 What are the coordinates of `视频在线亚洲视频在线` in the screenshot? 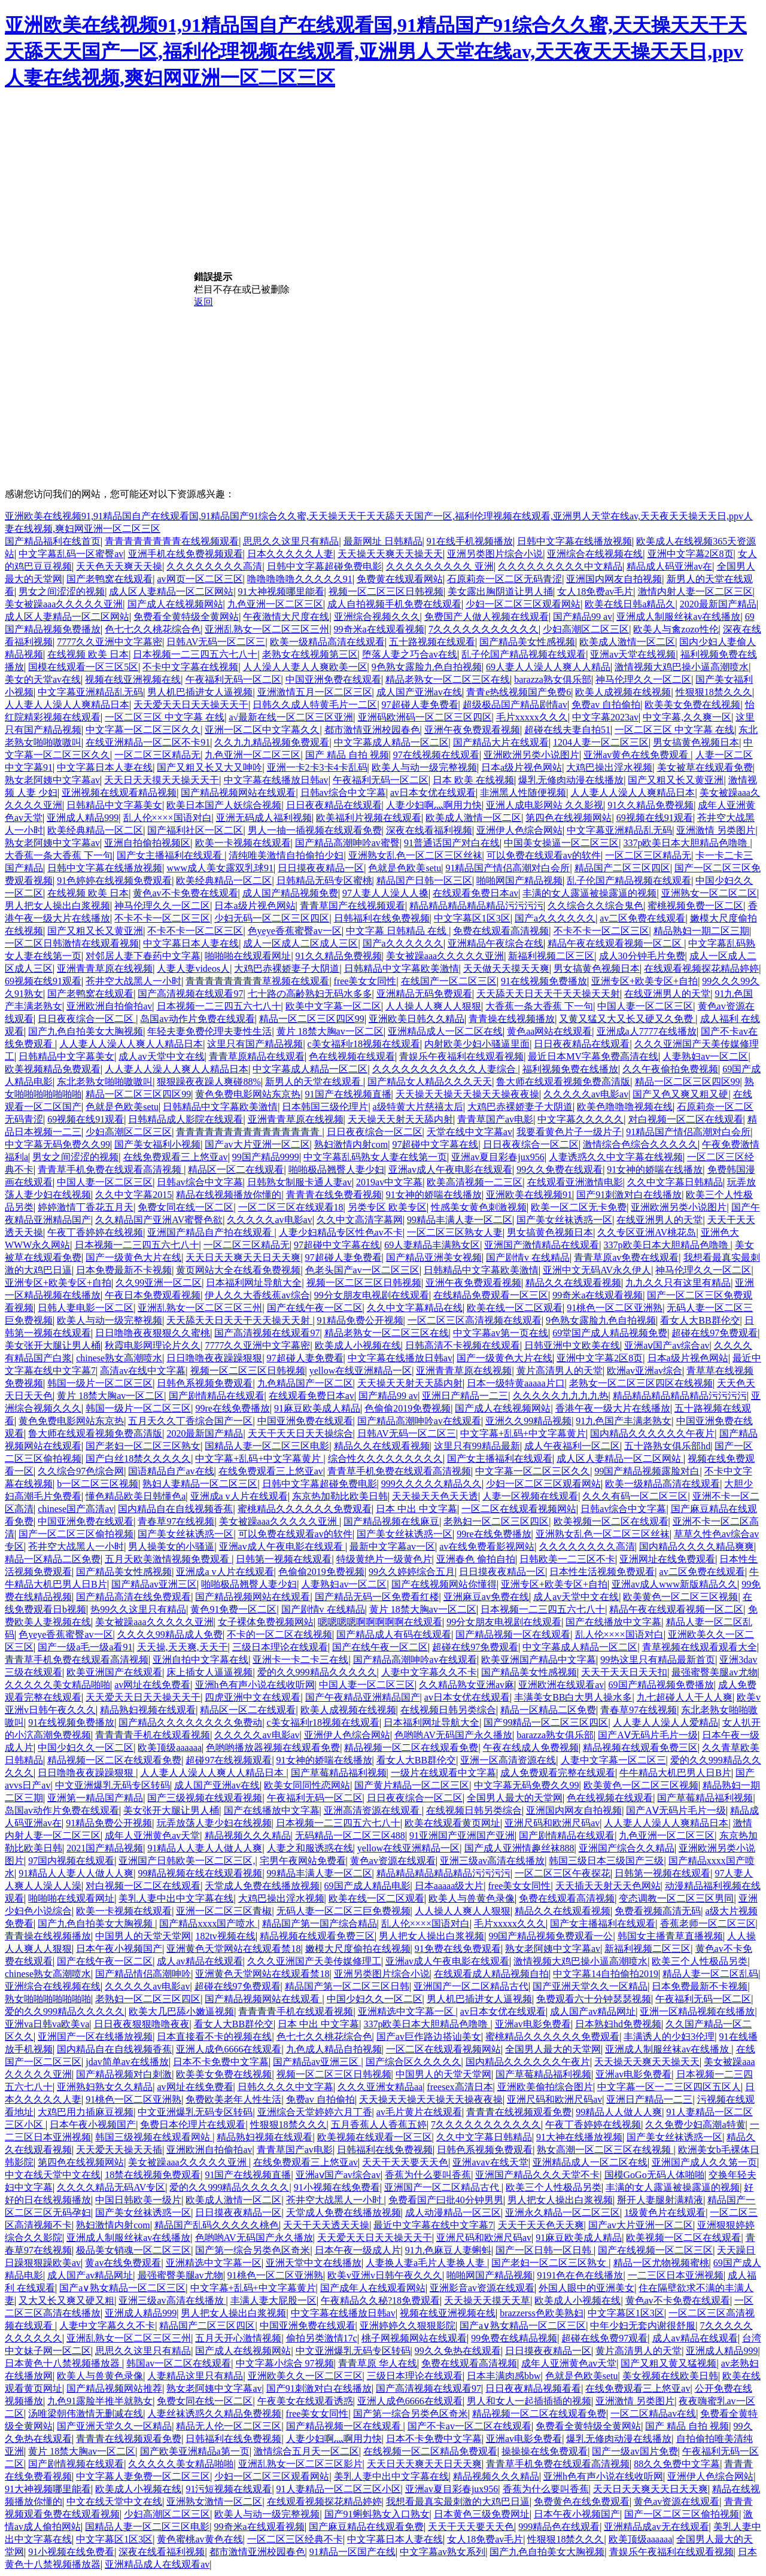 It's located at (133, 679).